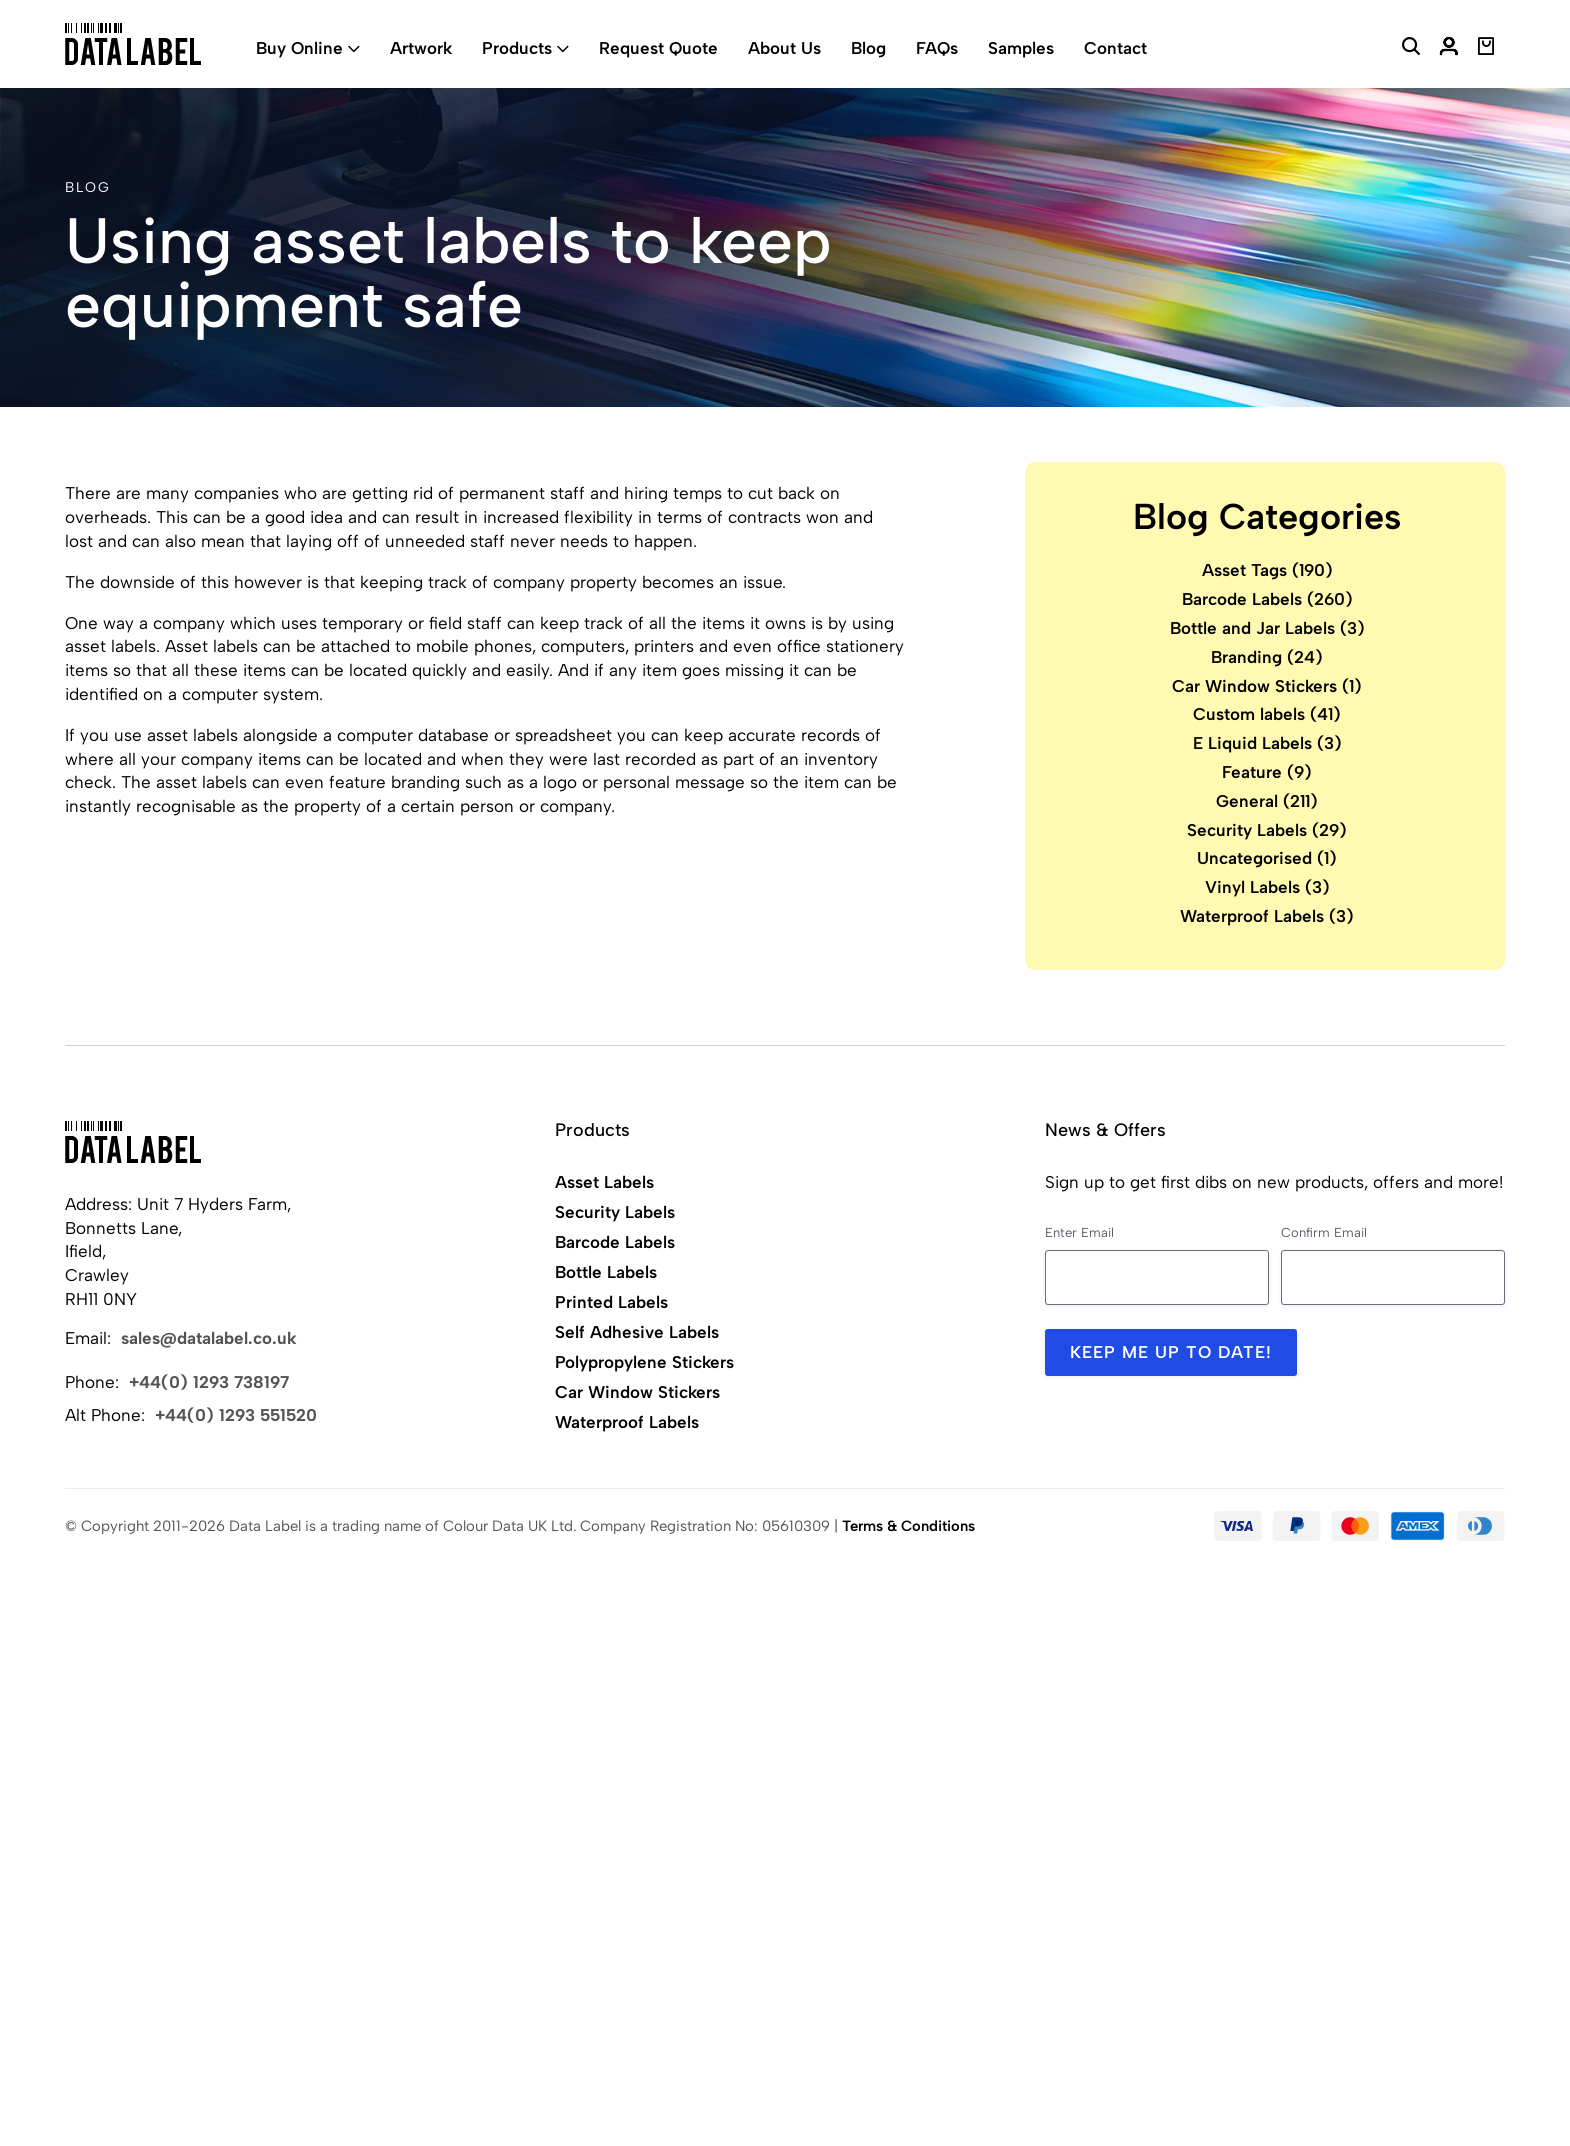 This screenshot has width=1570, height=2146. Describe the element at coordinates (1324, 1232) in the screenshot. I see `Confirm Email` at that location.